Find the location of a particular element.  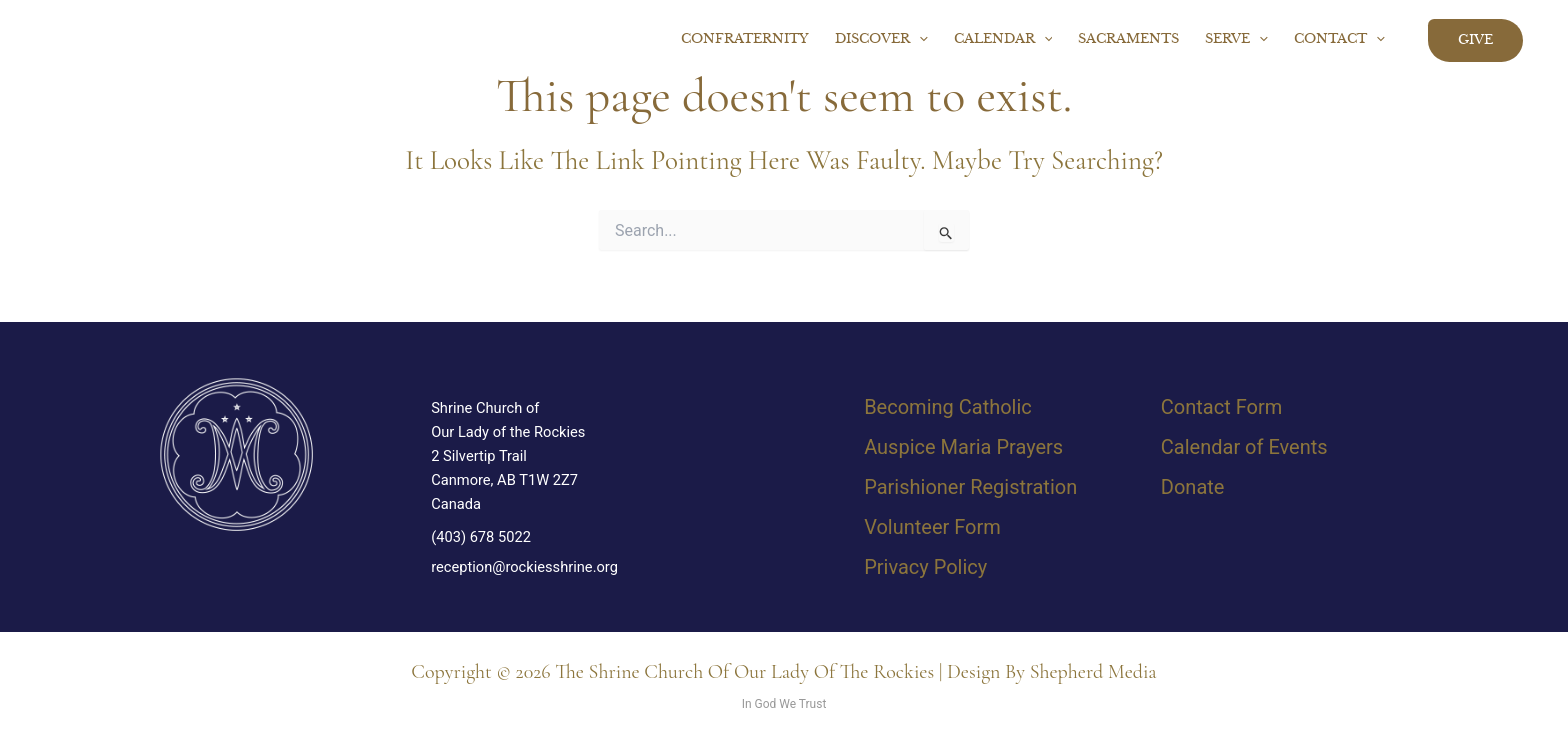

Contact is located at coordinates (1339, 40).